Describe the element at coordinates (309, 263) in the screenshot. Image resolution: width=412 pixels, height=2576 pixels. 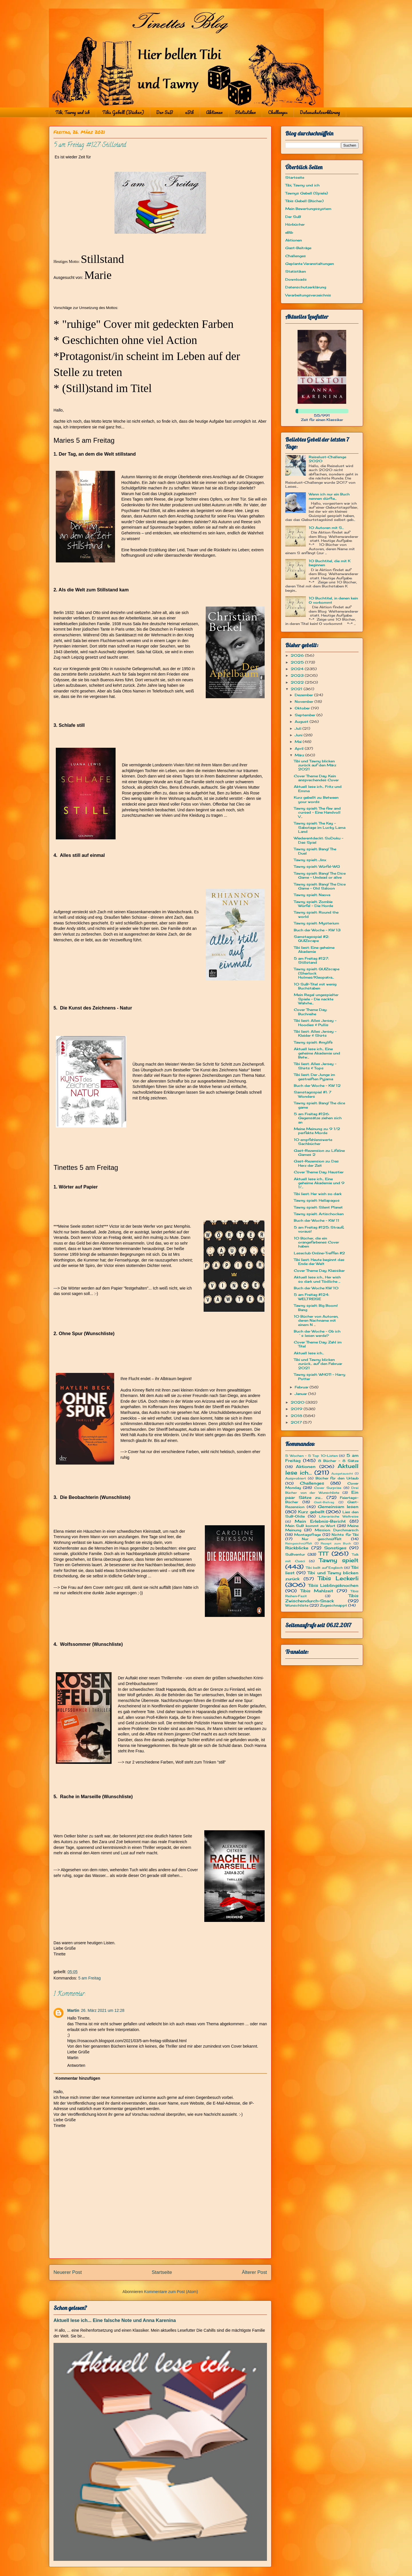
I see `Geplante Veranstaltungen` at that location.